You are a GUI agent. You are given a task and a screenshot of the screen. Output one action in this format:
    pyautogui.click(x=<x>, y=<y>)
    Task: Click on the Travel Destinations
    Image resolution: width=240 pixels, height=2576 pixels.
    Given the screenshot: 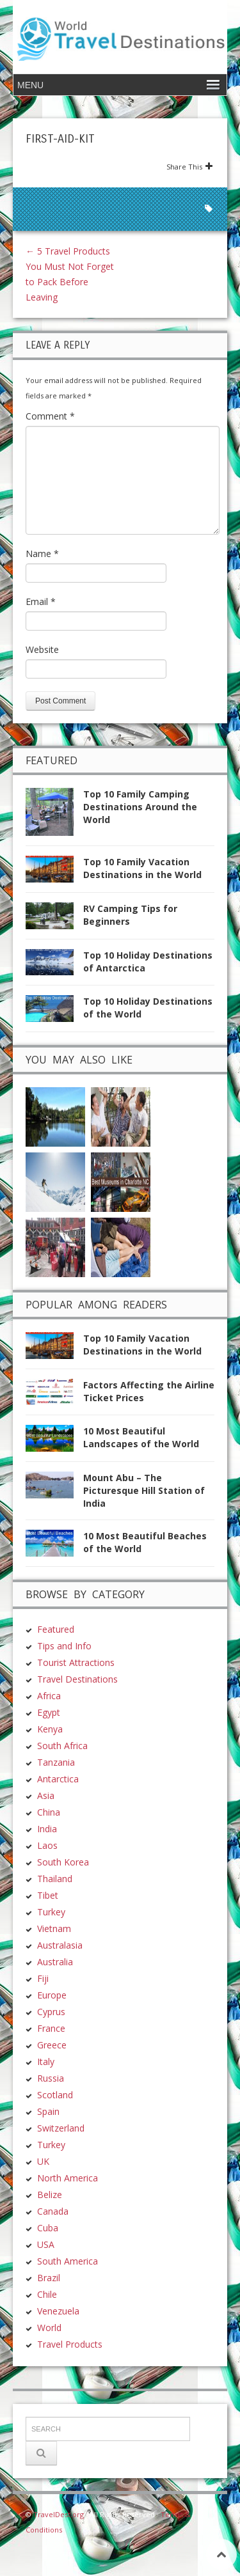 What is the action you would take?
    pyautogui.click(x=77, y=1679)
    